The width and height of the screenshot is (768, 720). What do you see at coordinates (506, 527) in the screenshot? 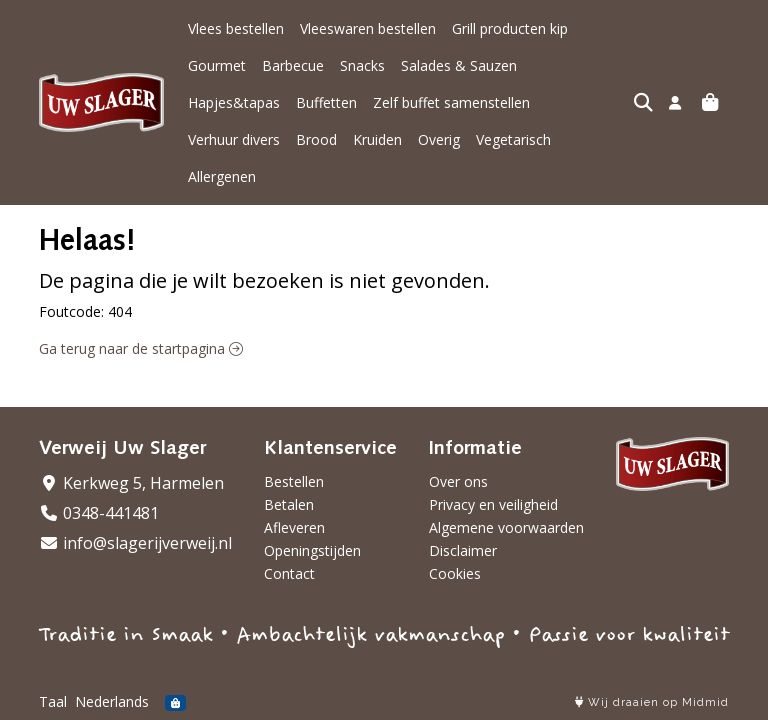
I see `Algemene voorwaarden` at bounding box center [506, 527].